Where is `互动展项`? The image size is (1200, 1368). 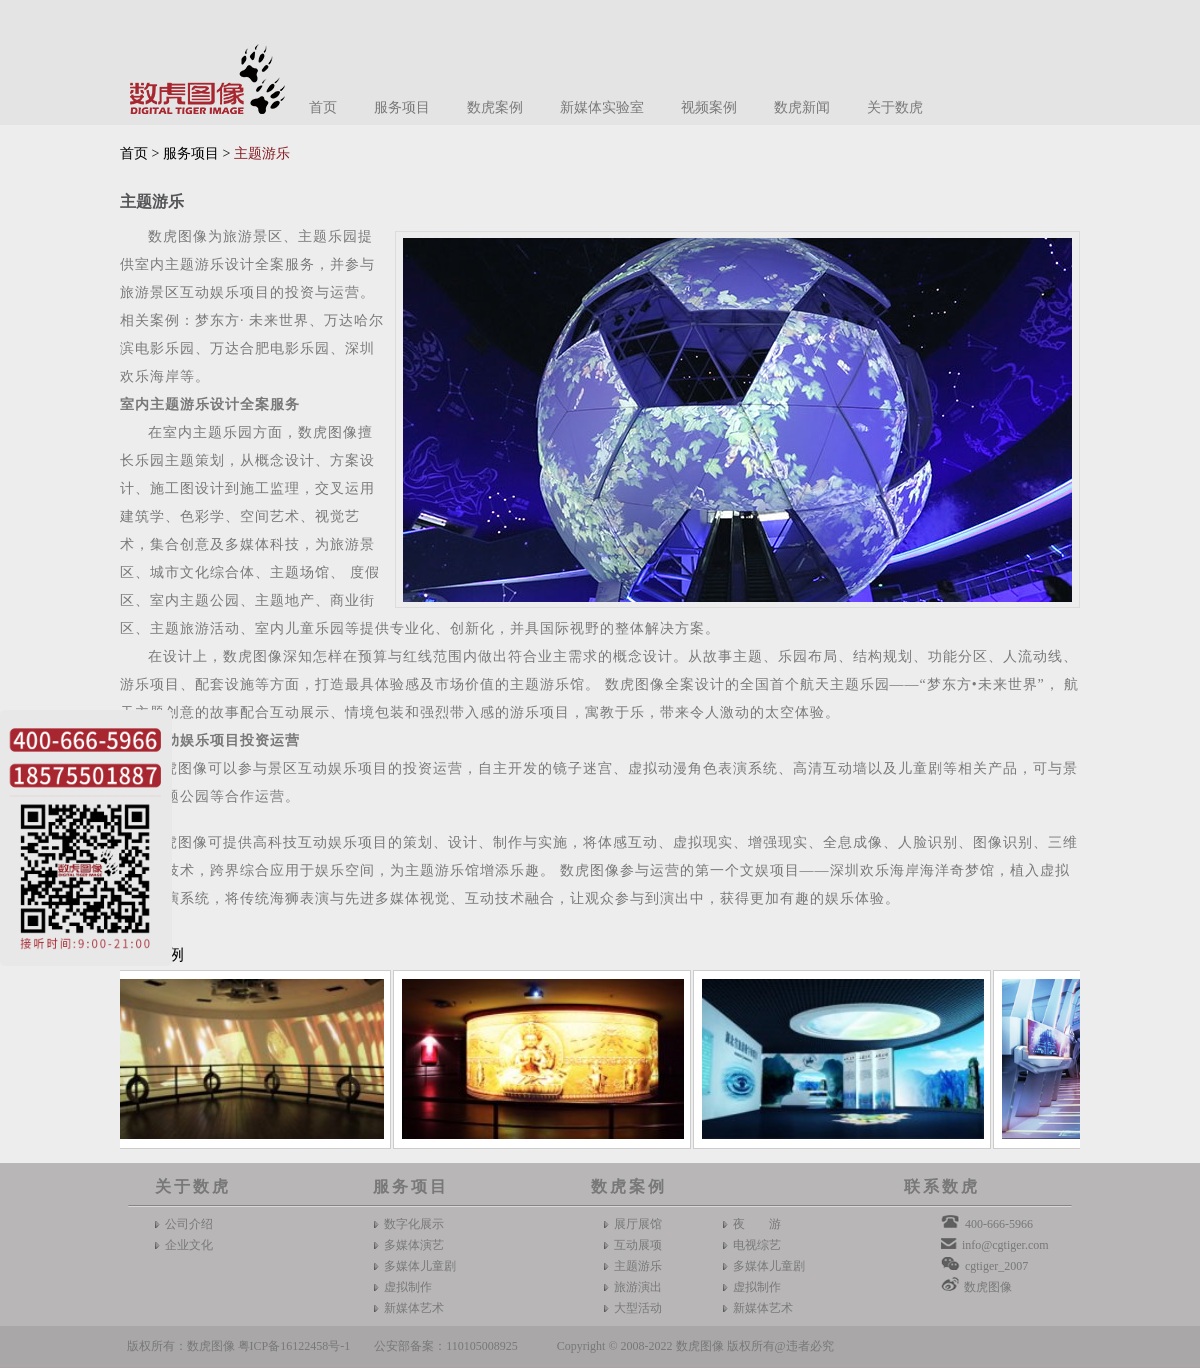
互动展项 is located at coordinates (638, 1245).